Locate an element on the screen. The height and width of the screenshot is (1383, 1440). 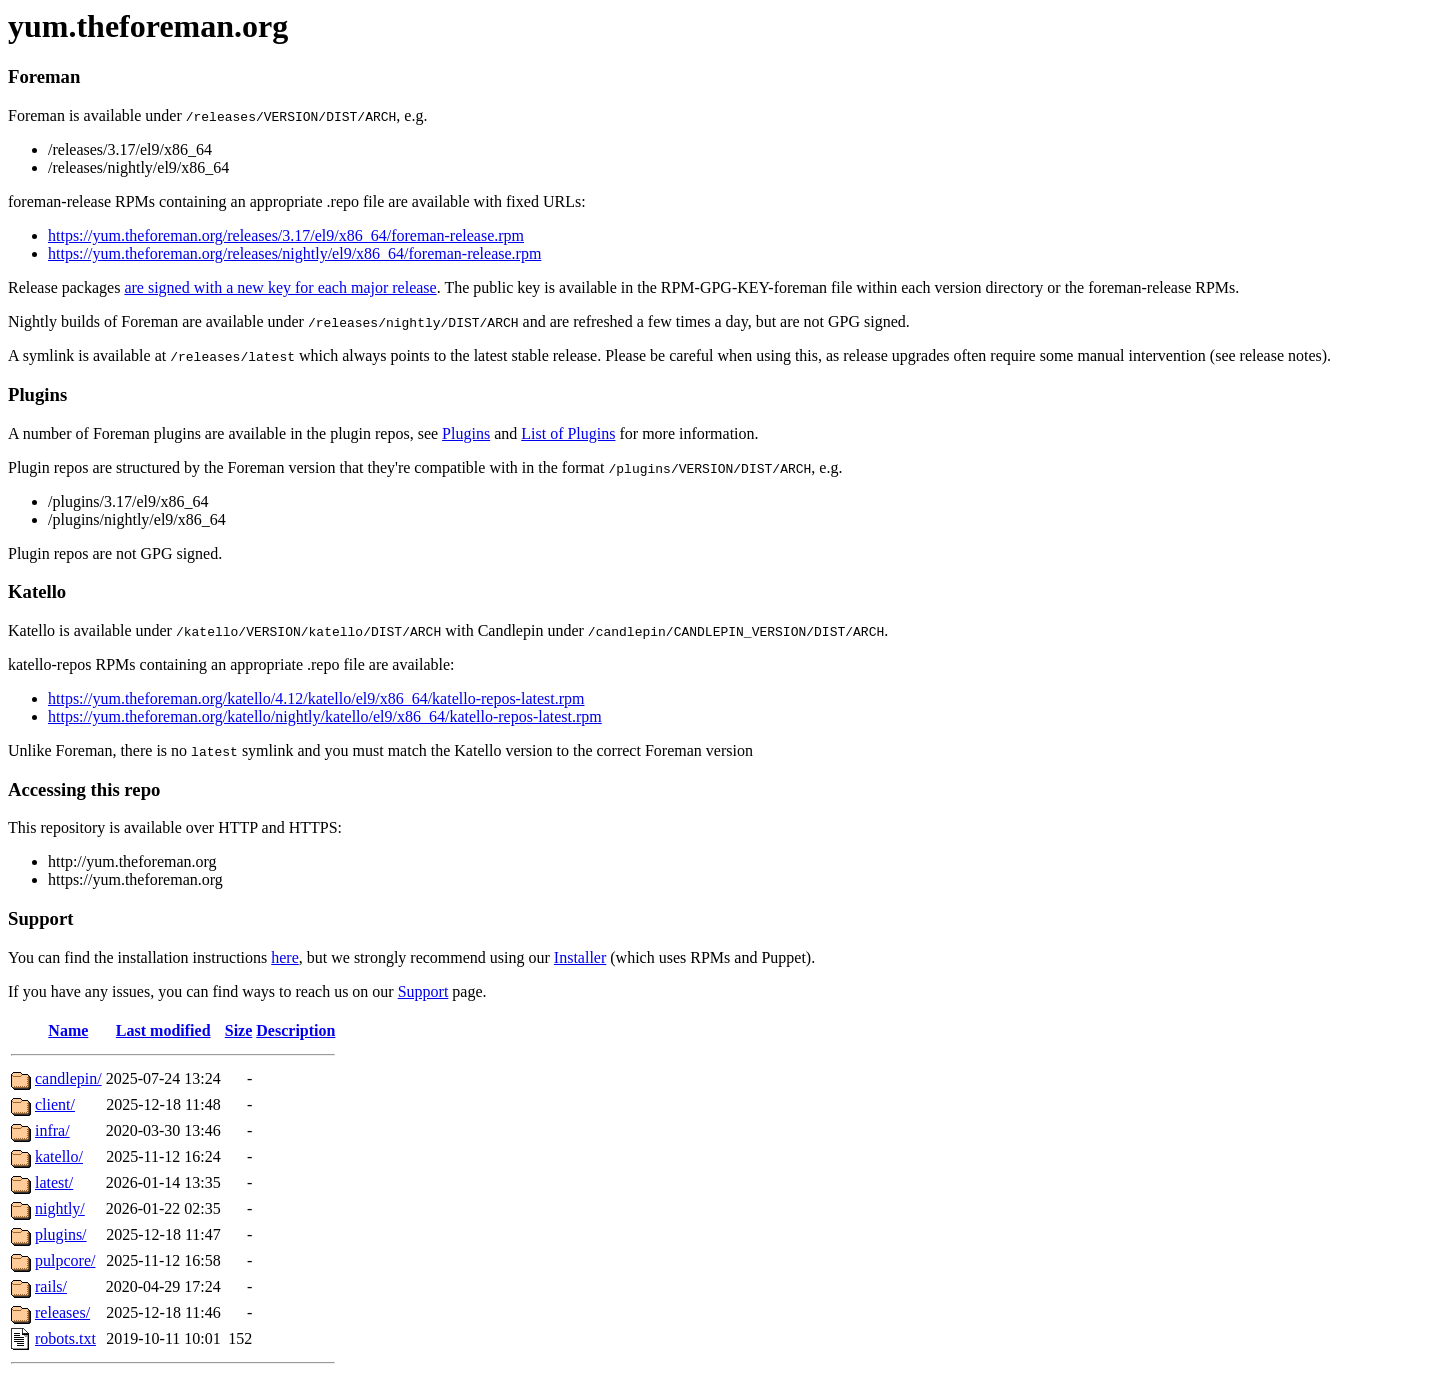
nightly/ is located at coordinates (60, 1208).